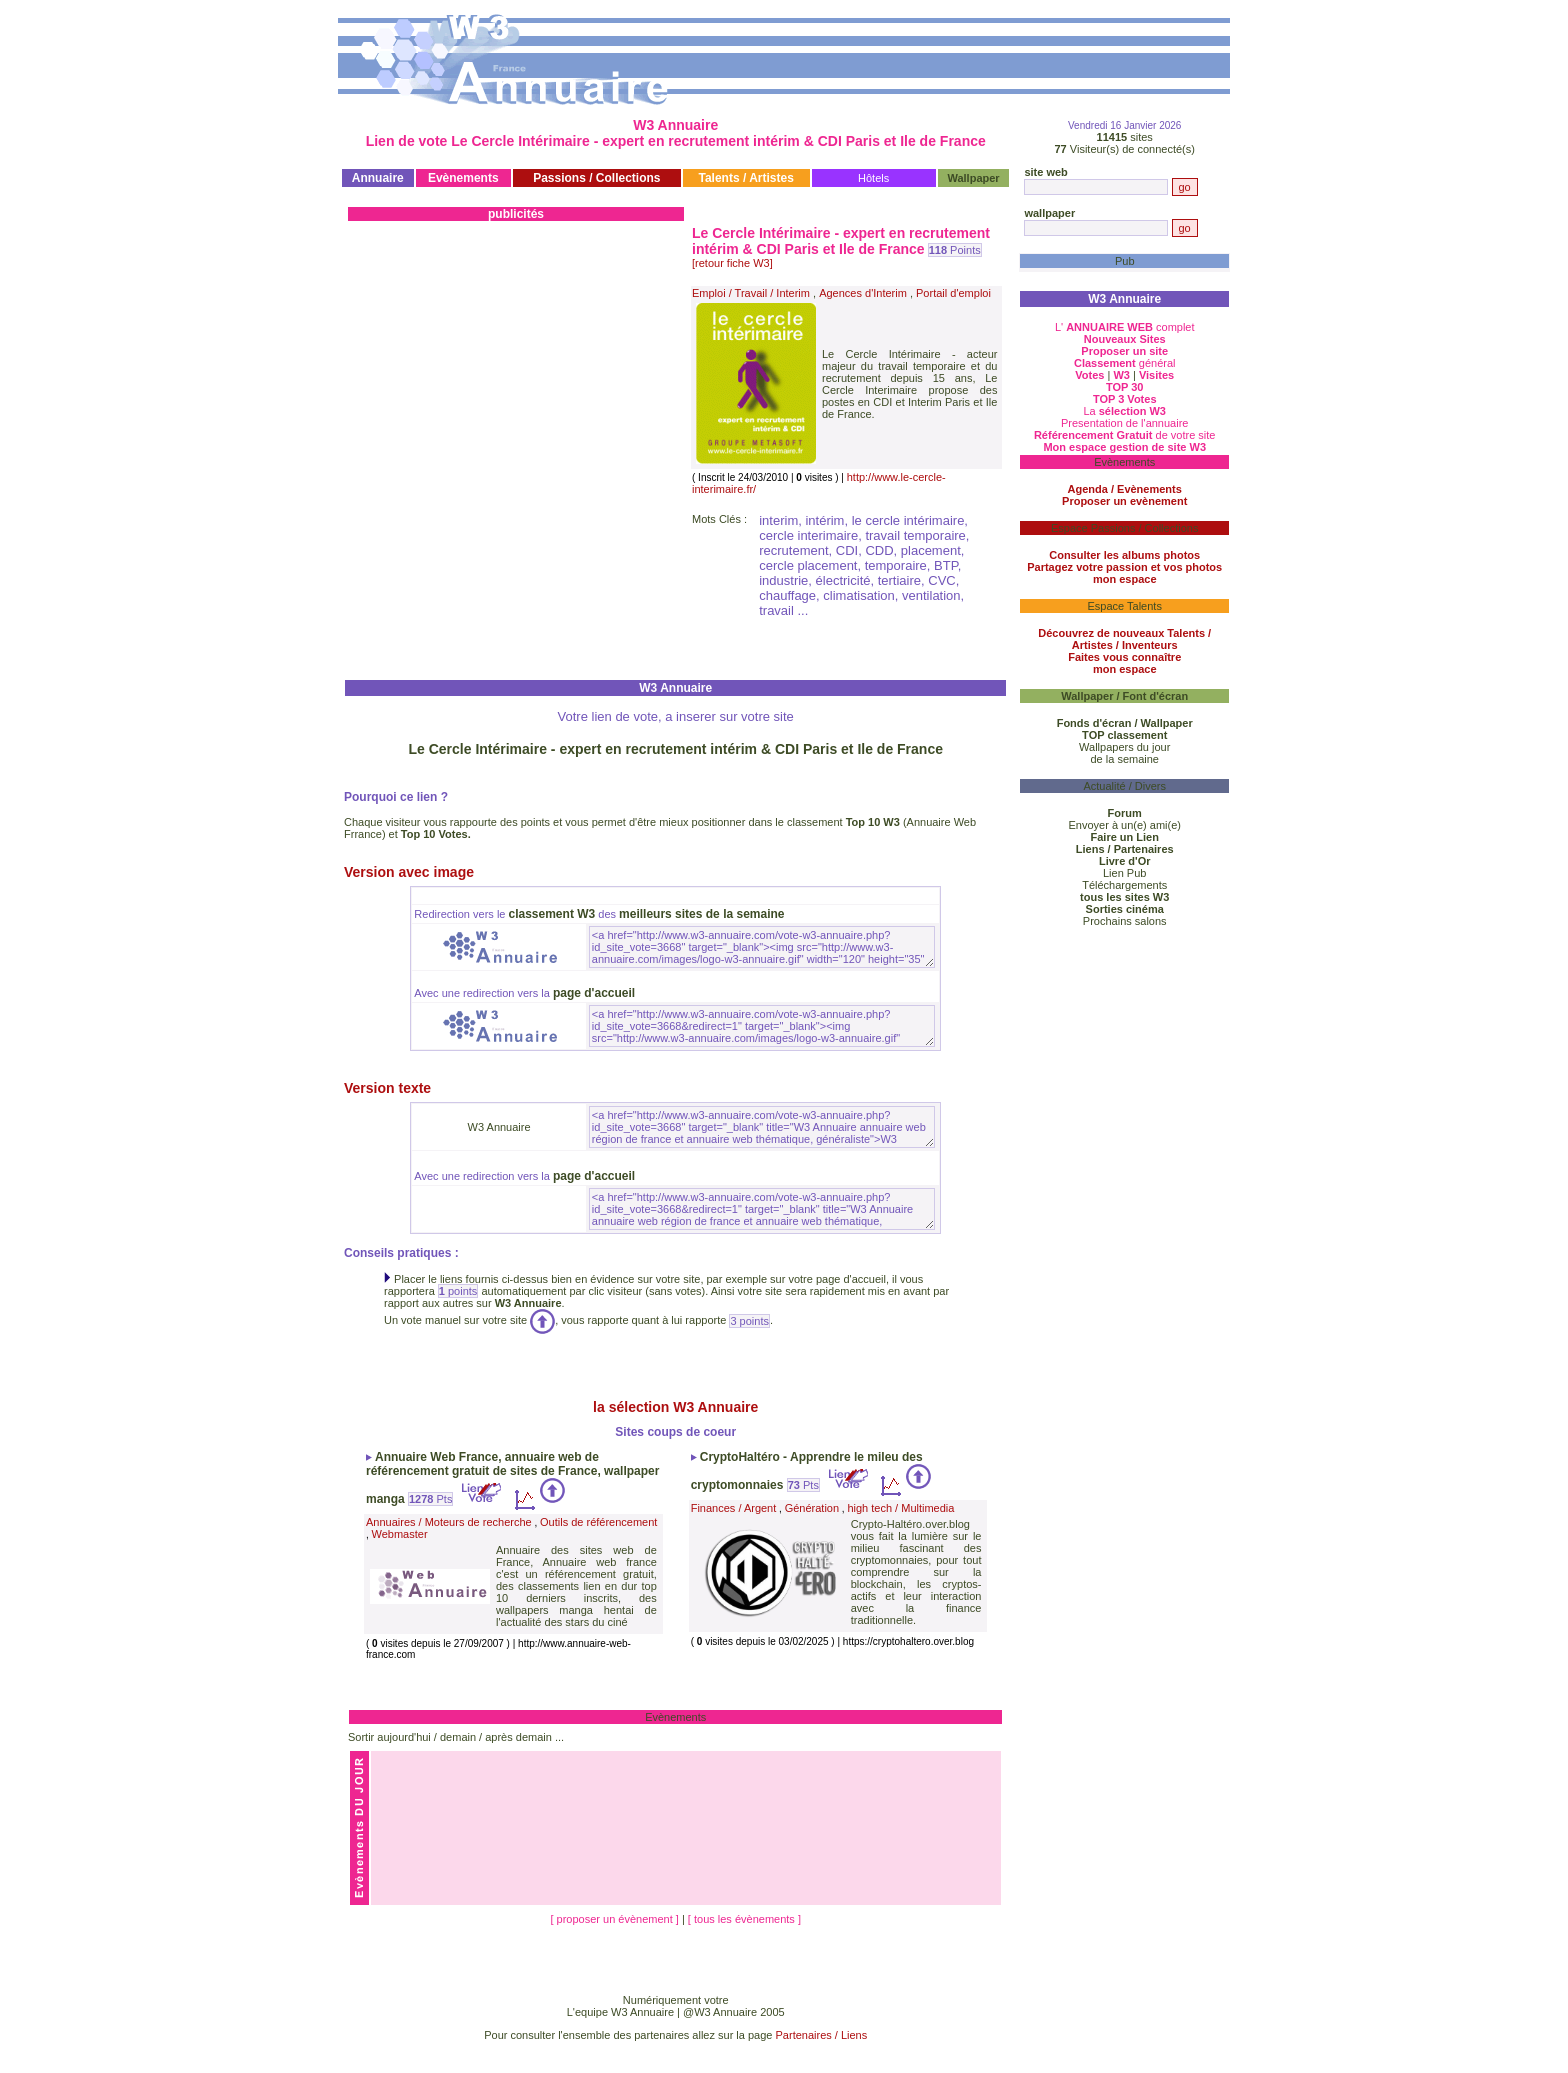 The image size is (1568, 2073). What do you see at coordinates (1124, 411) in the screenshot?
I see `La` at bounding box center [1124, 411].